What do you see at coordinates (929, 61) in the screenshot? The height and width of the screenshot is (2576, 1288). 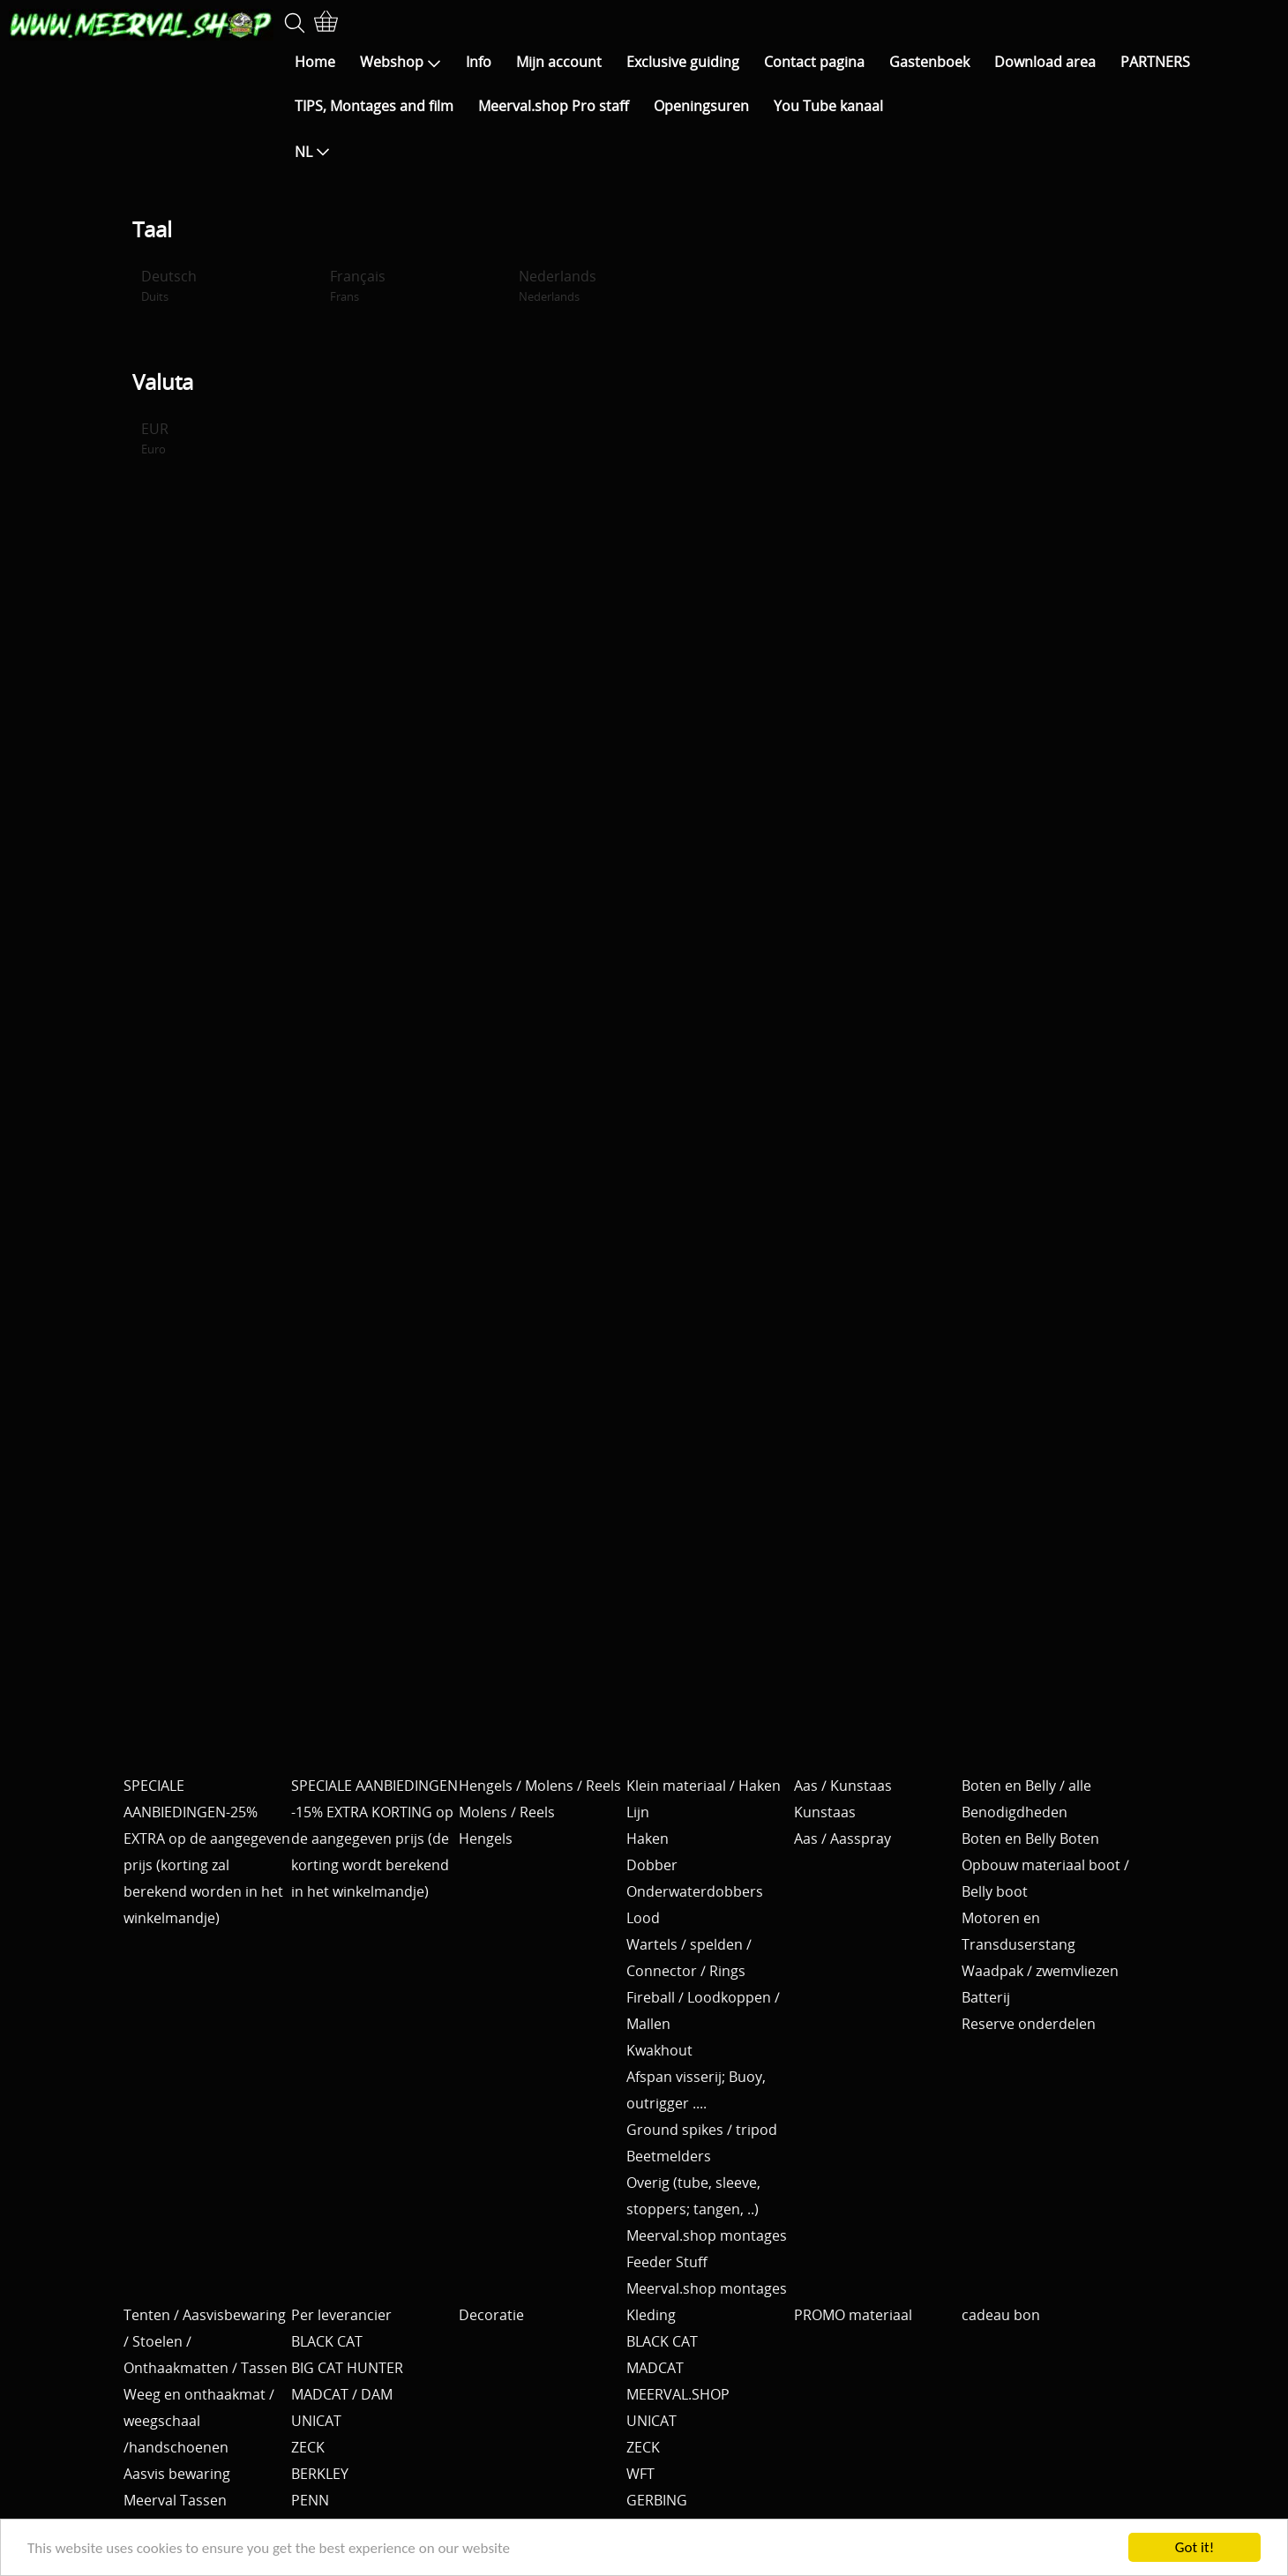 I see `Gastenboek` at bounding box center [929, 61].